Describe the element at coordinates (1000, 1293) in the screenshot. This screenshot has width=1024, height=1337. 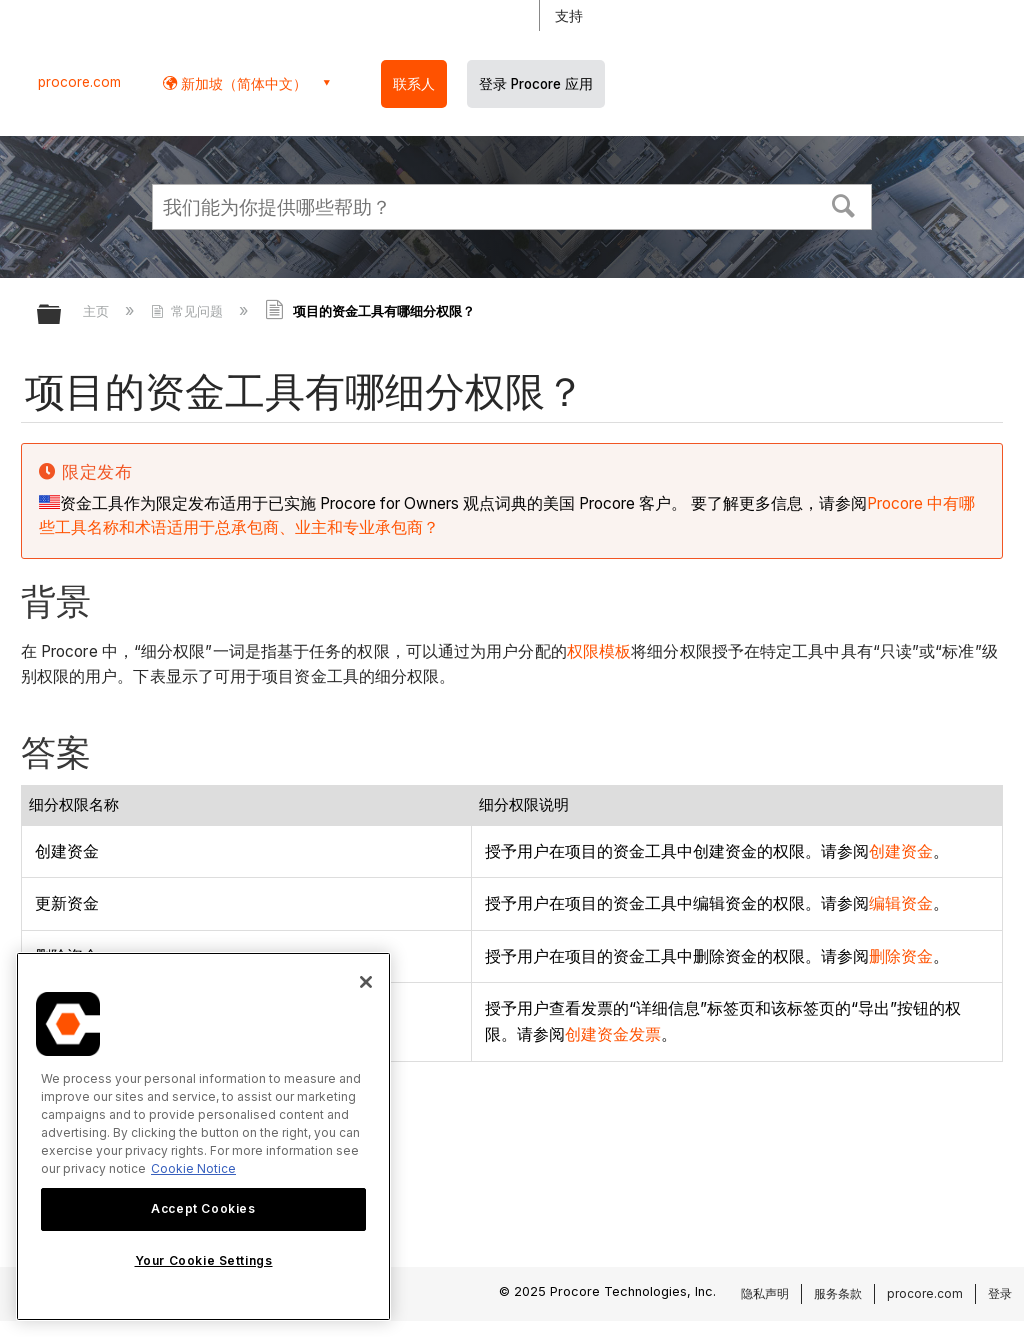
I see `登录` at that location.